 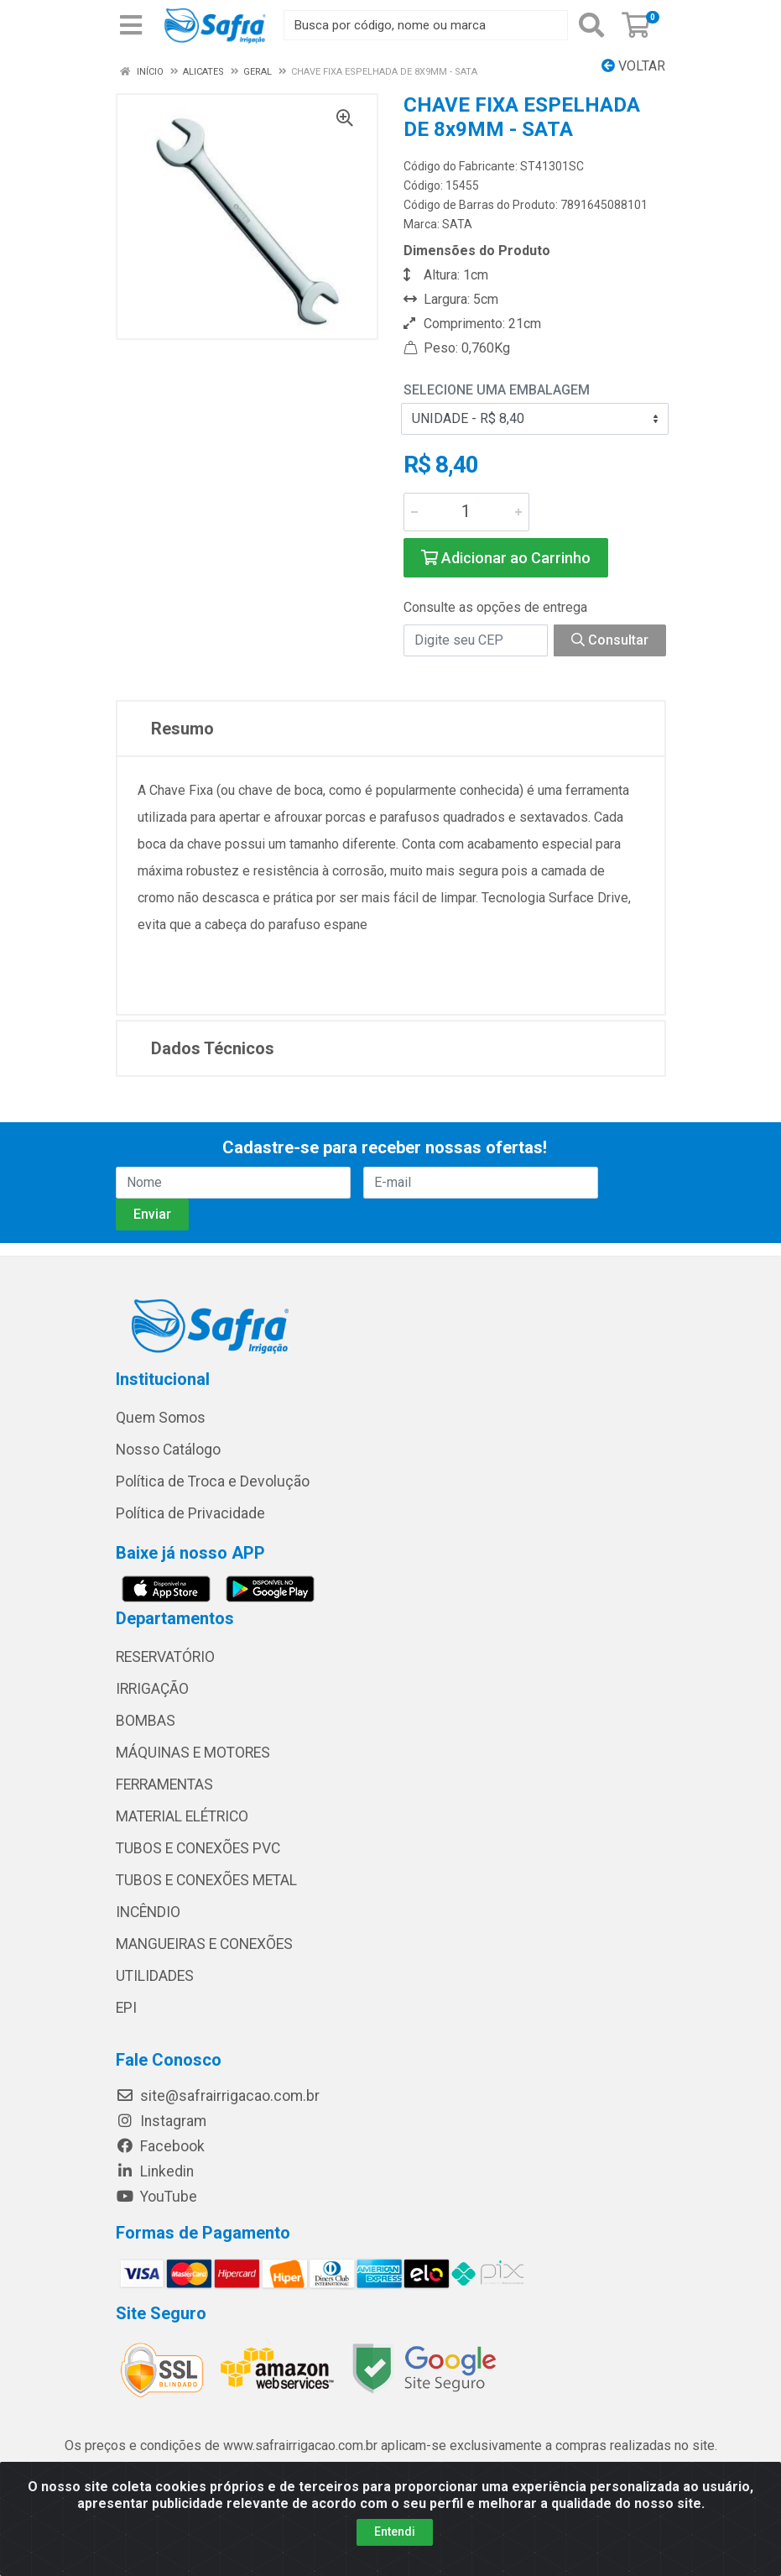 What do you see at coordinates (155, 2171) in the screenshot?
I see `Linkedin` at bounding box center [155, 2171].